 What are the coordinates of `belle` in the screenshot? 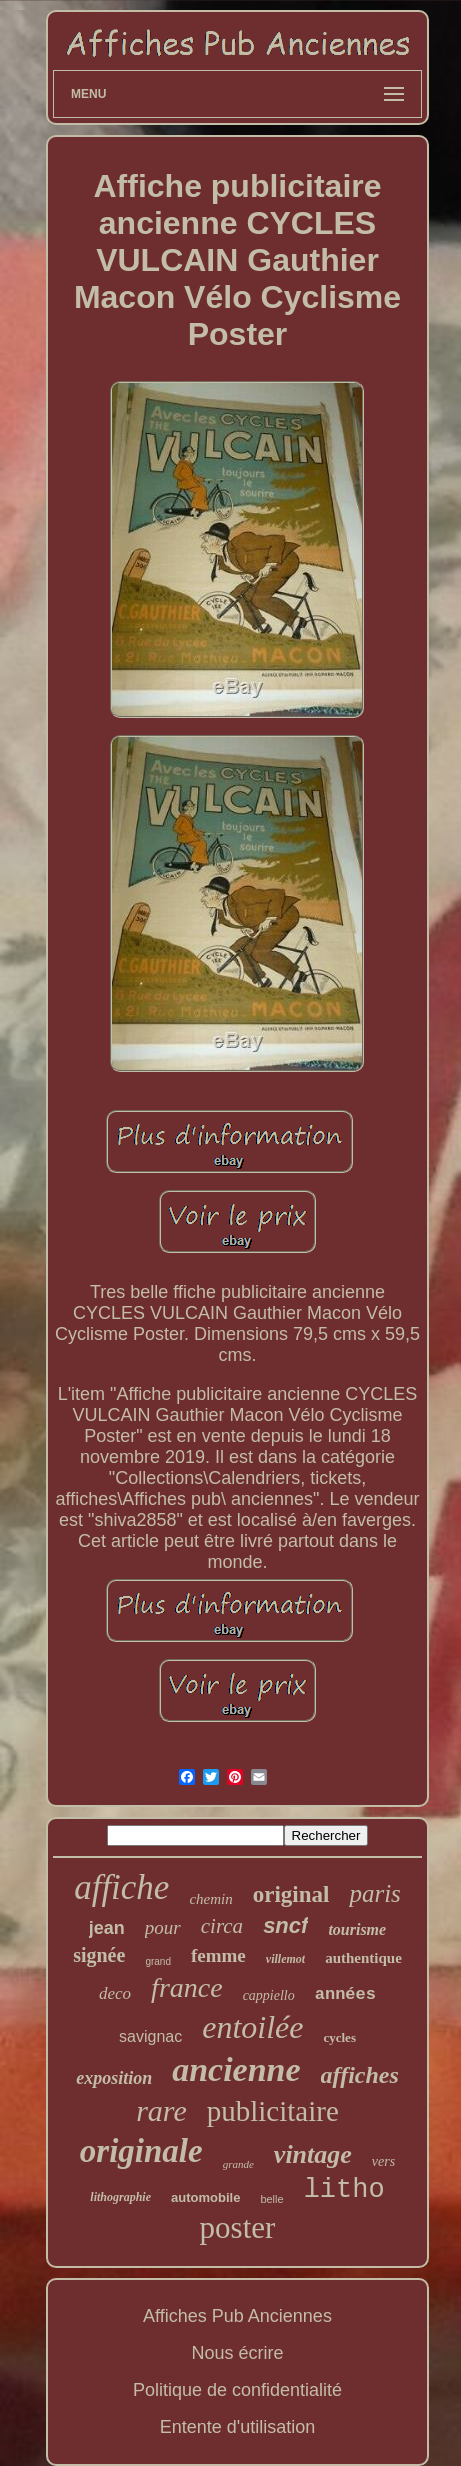 It's located at (271, 2199).